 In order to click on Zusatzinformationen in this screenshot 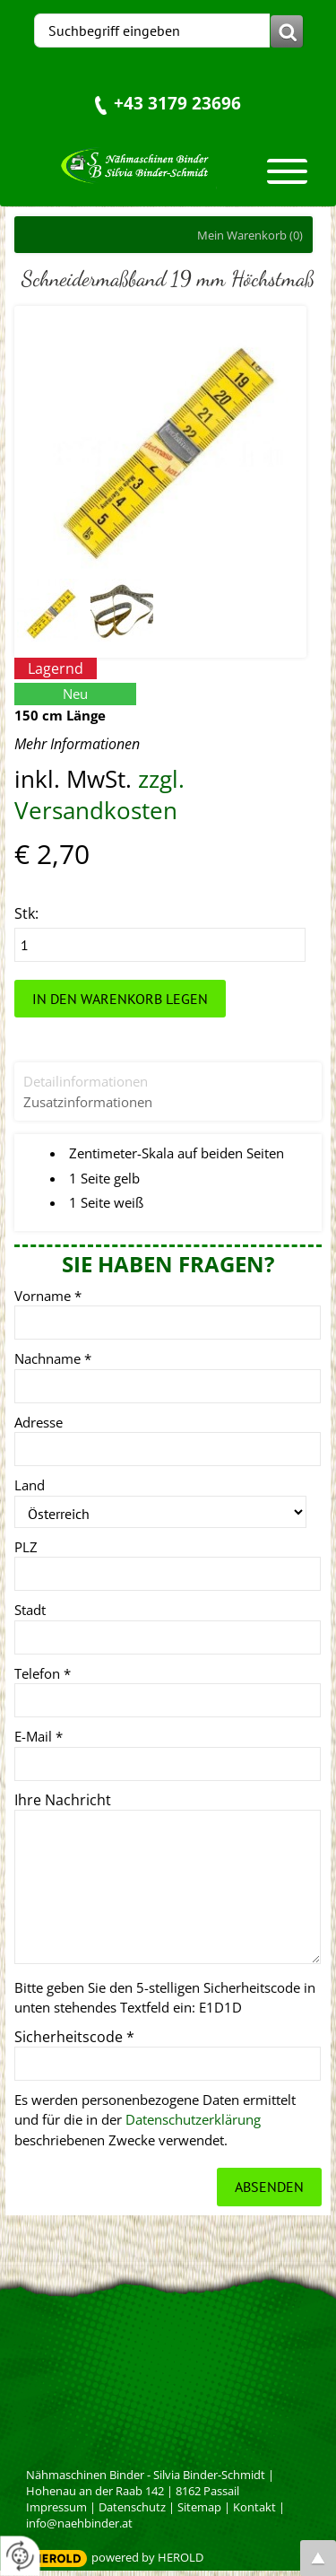, I will do `click(87, 1102)`.